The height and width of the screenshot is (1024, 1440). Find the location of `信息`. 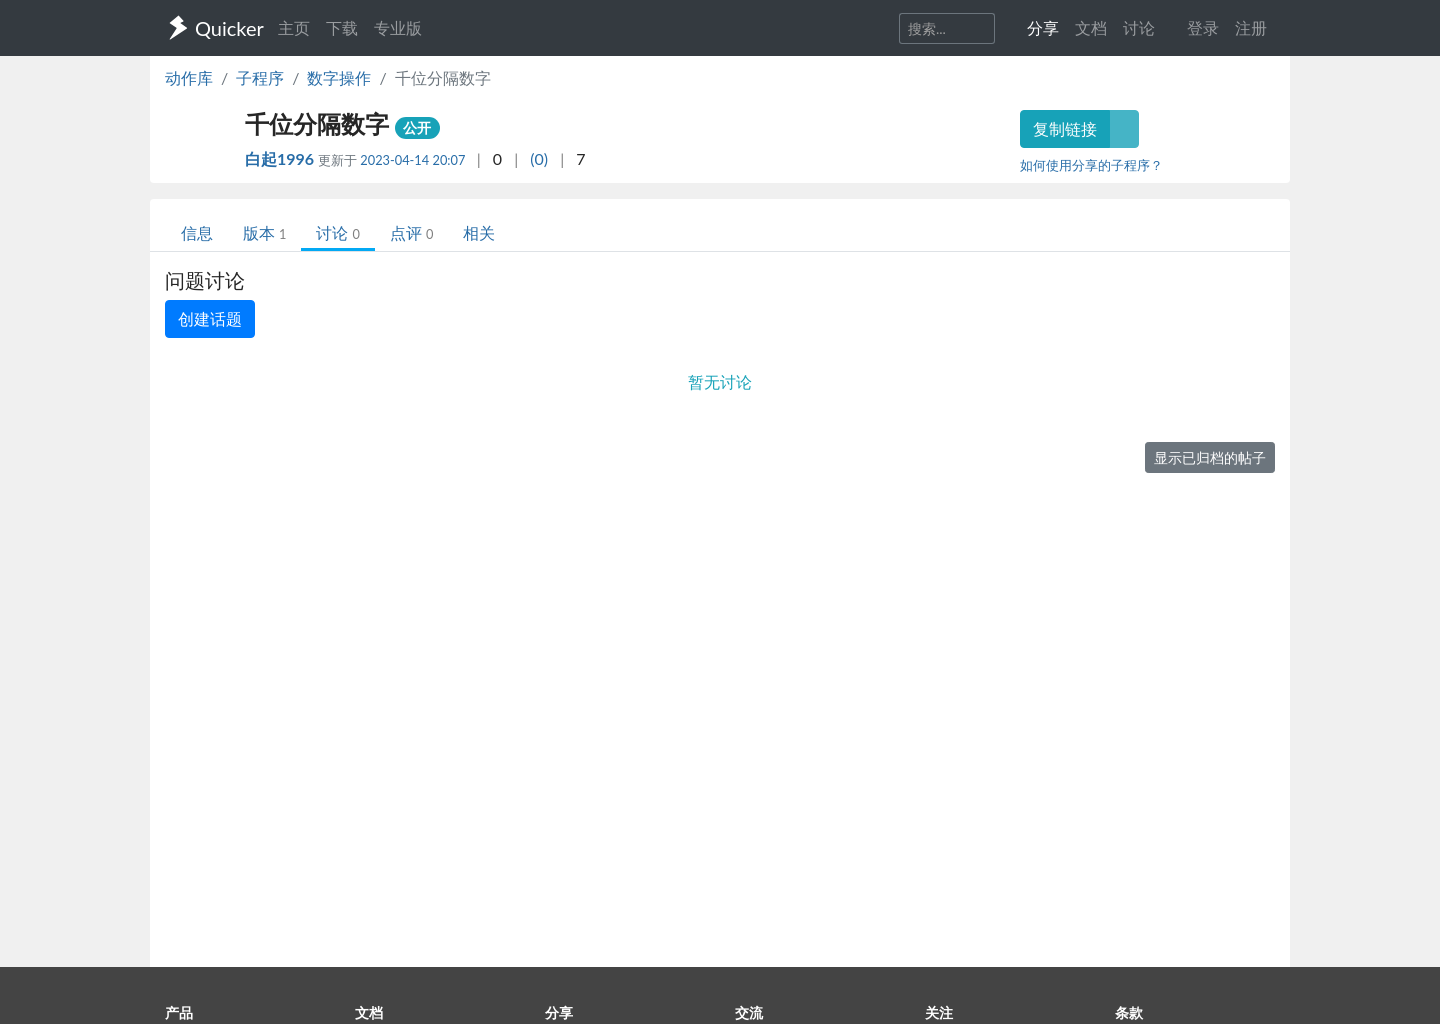

信息 is located at coordinates (197, 232).